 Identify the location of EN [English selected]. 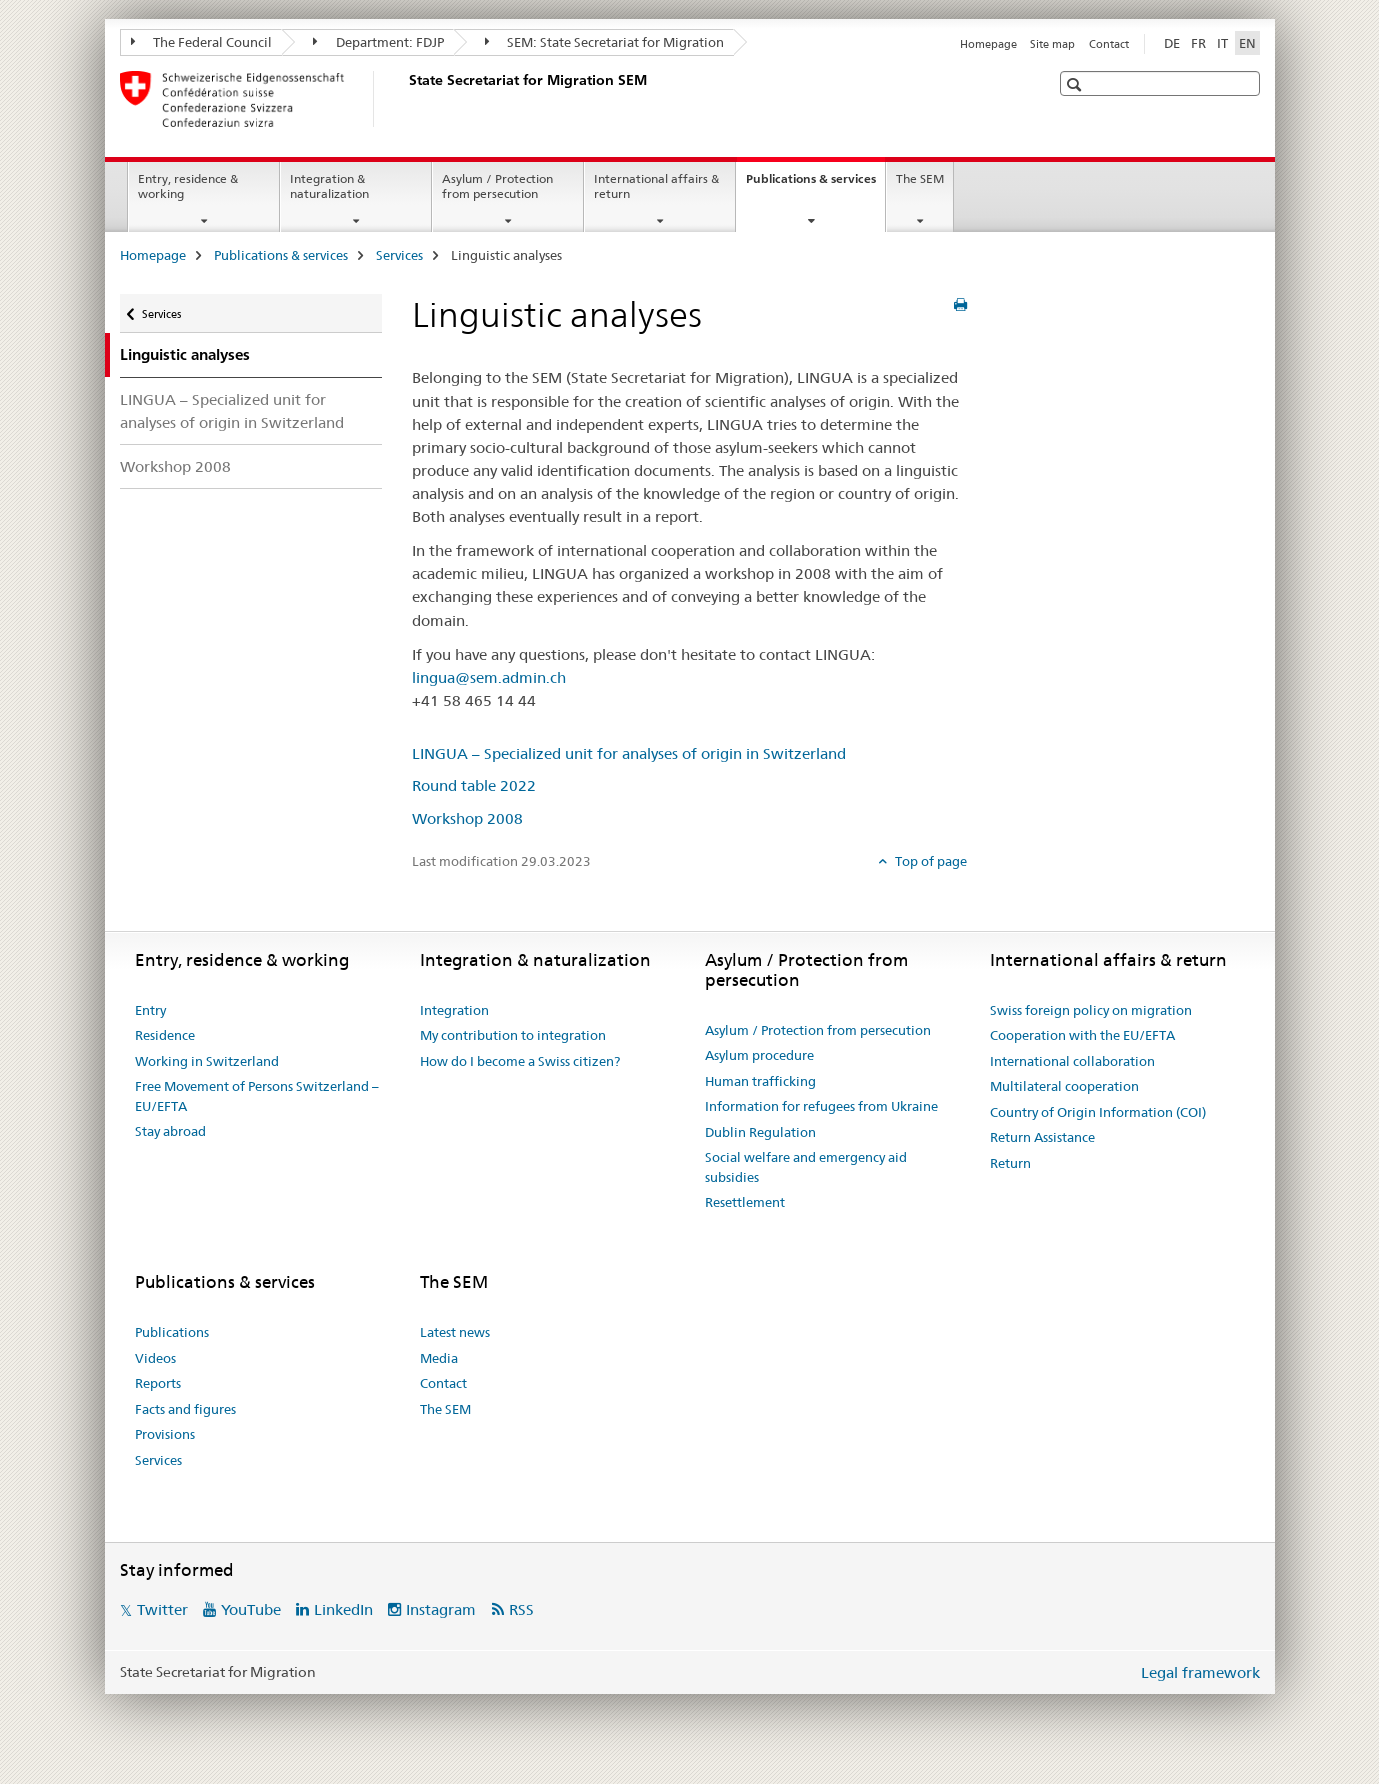
(1247, 43).